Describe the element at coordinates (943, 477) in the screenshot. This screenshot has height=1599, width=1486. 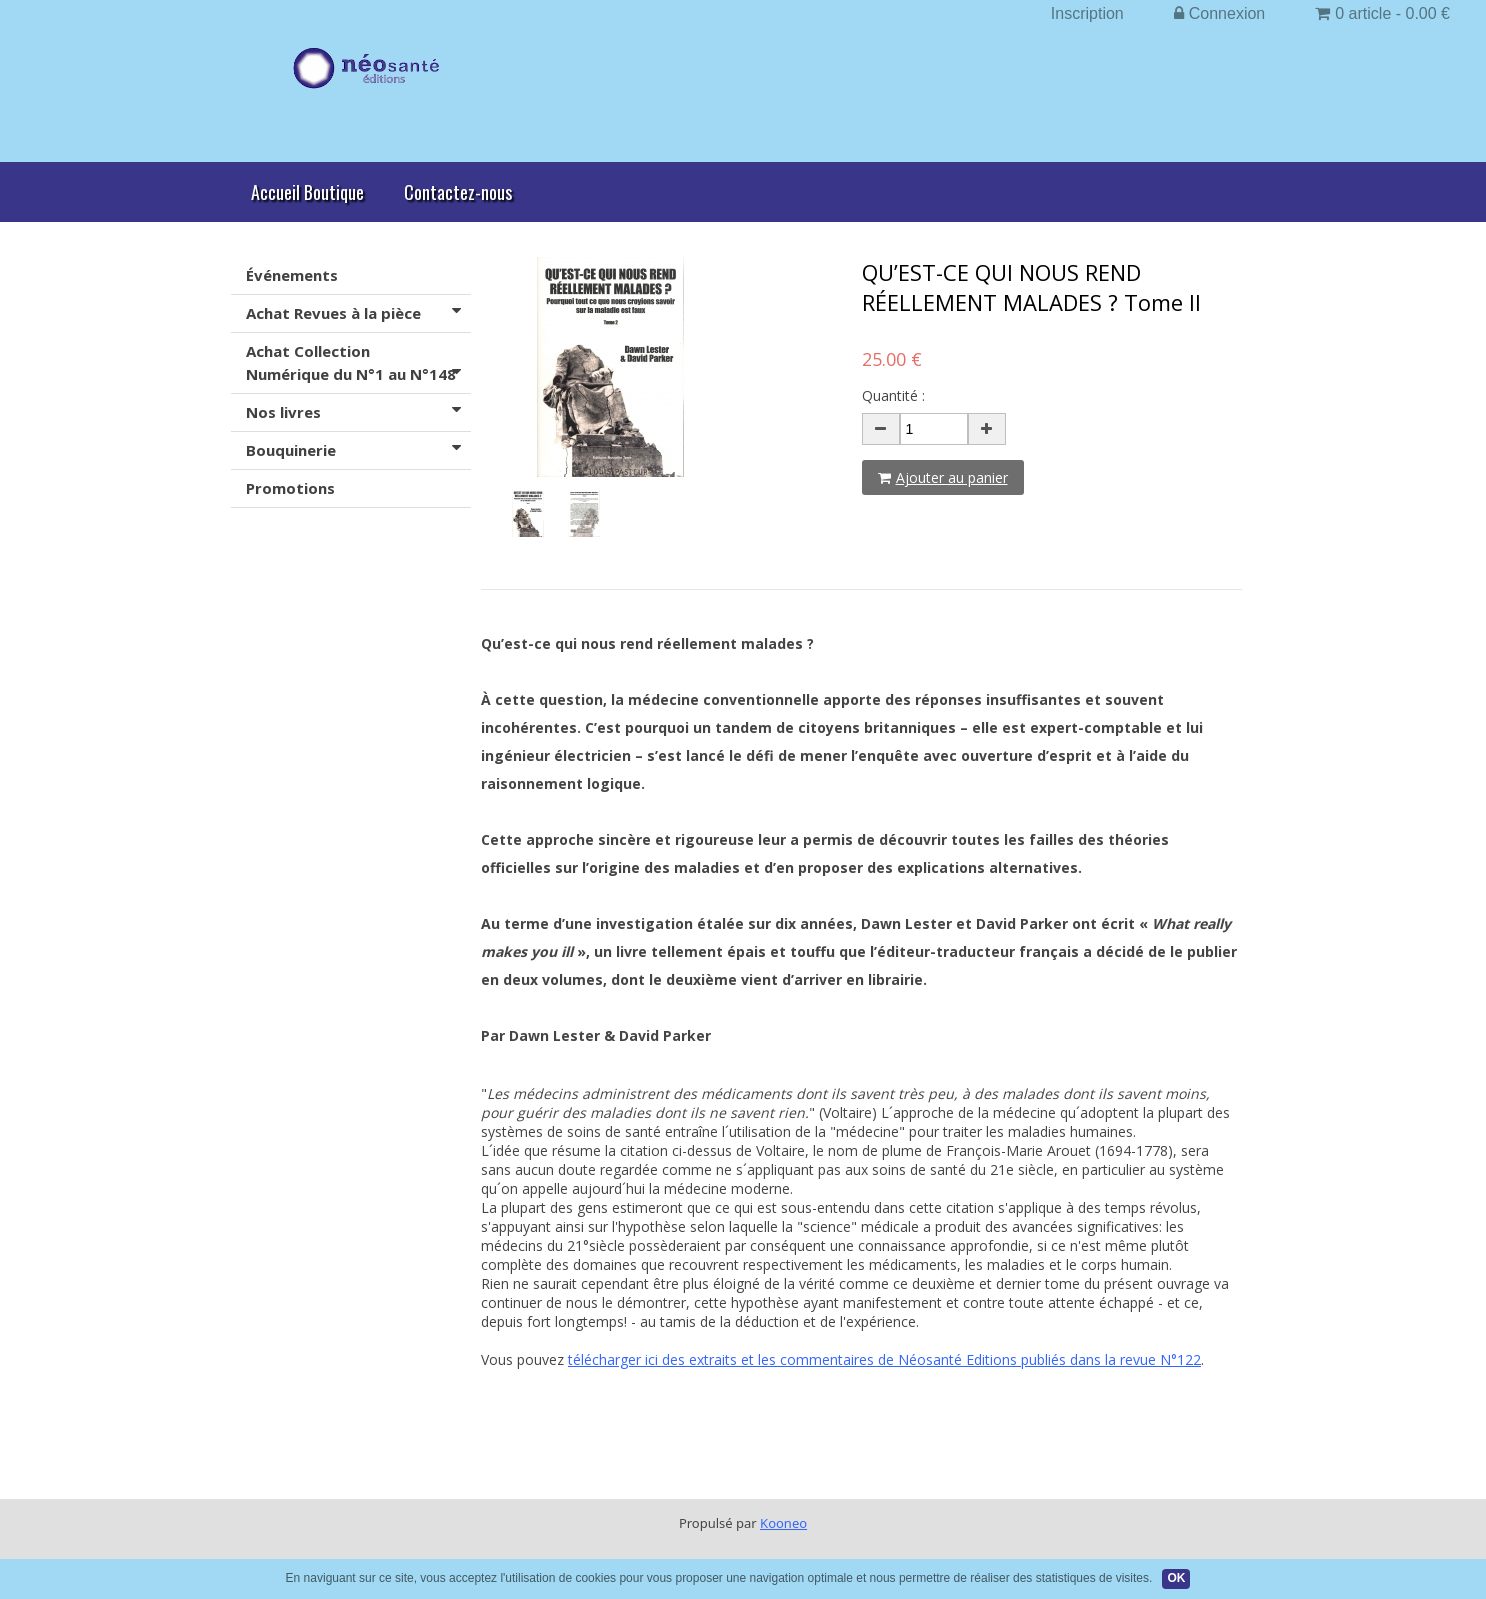
I see `Ajouter au panier` at that location.